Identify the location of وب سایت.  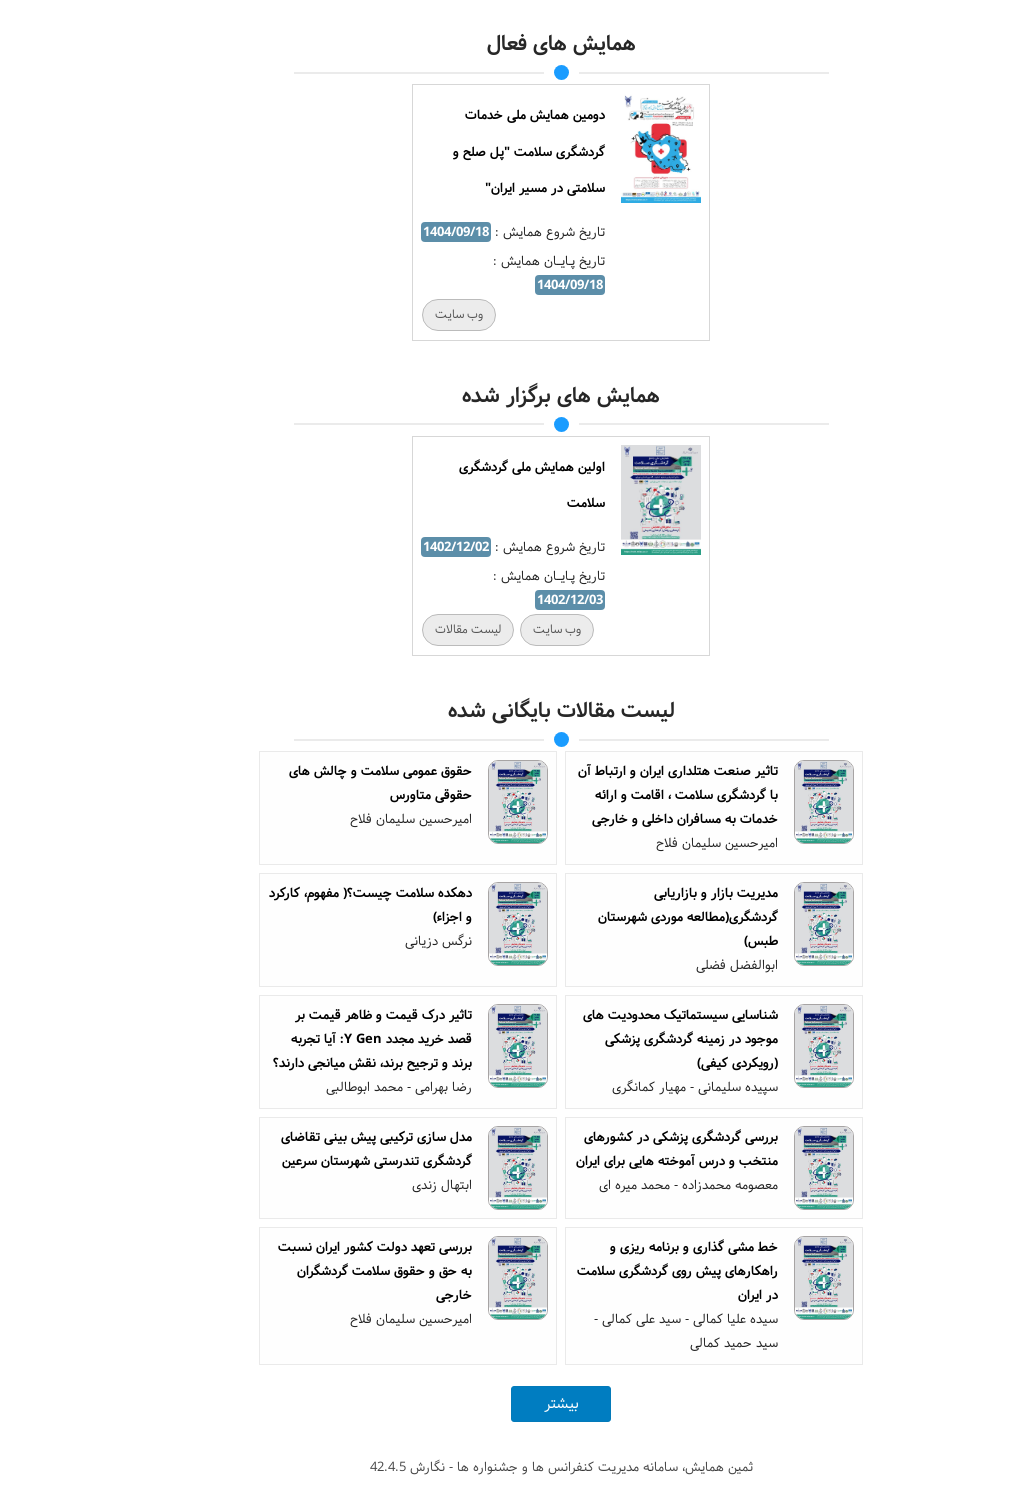
(416, 314).